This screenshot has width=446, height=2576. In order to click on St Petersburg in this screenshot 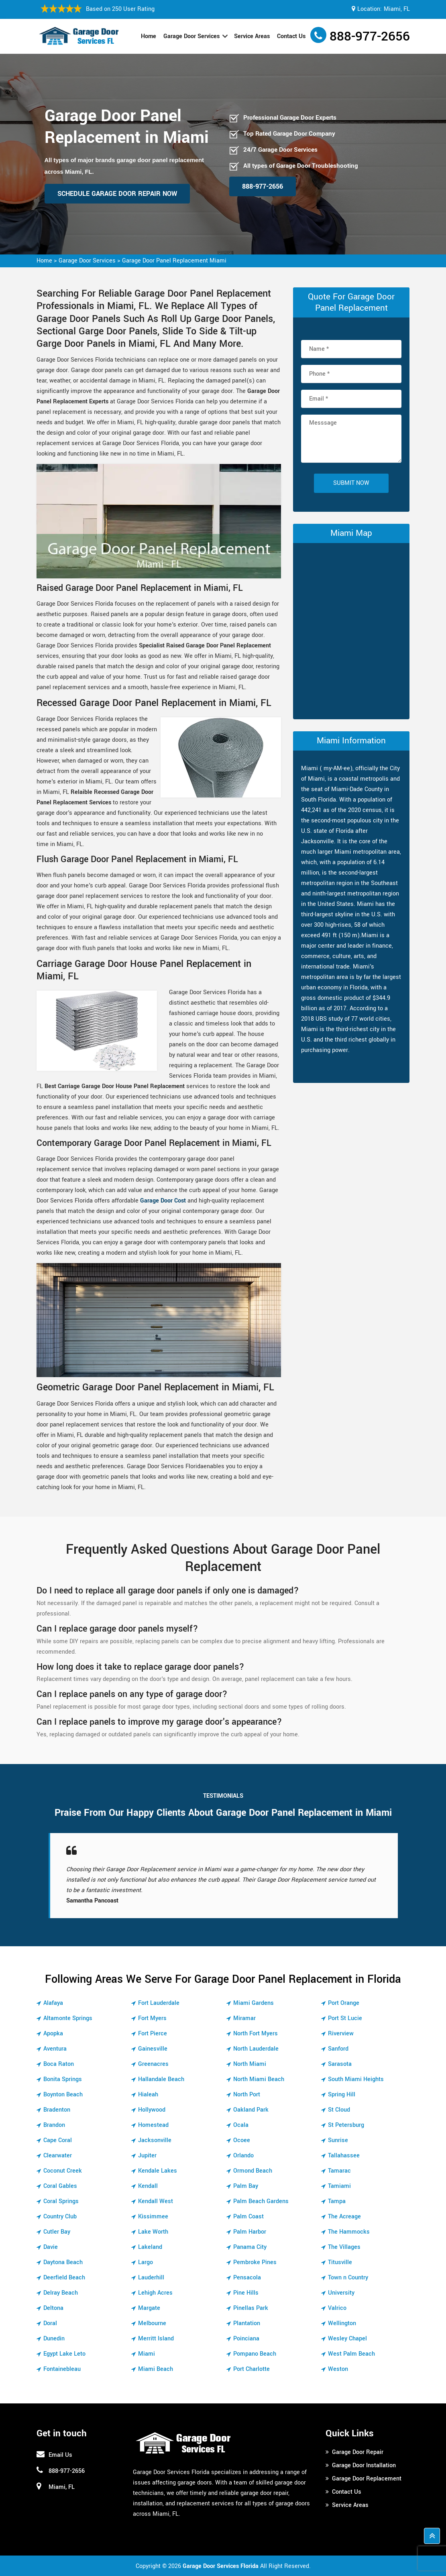, I will do `click(346, 2125)`.